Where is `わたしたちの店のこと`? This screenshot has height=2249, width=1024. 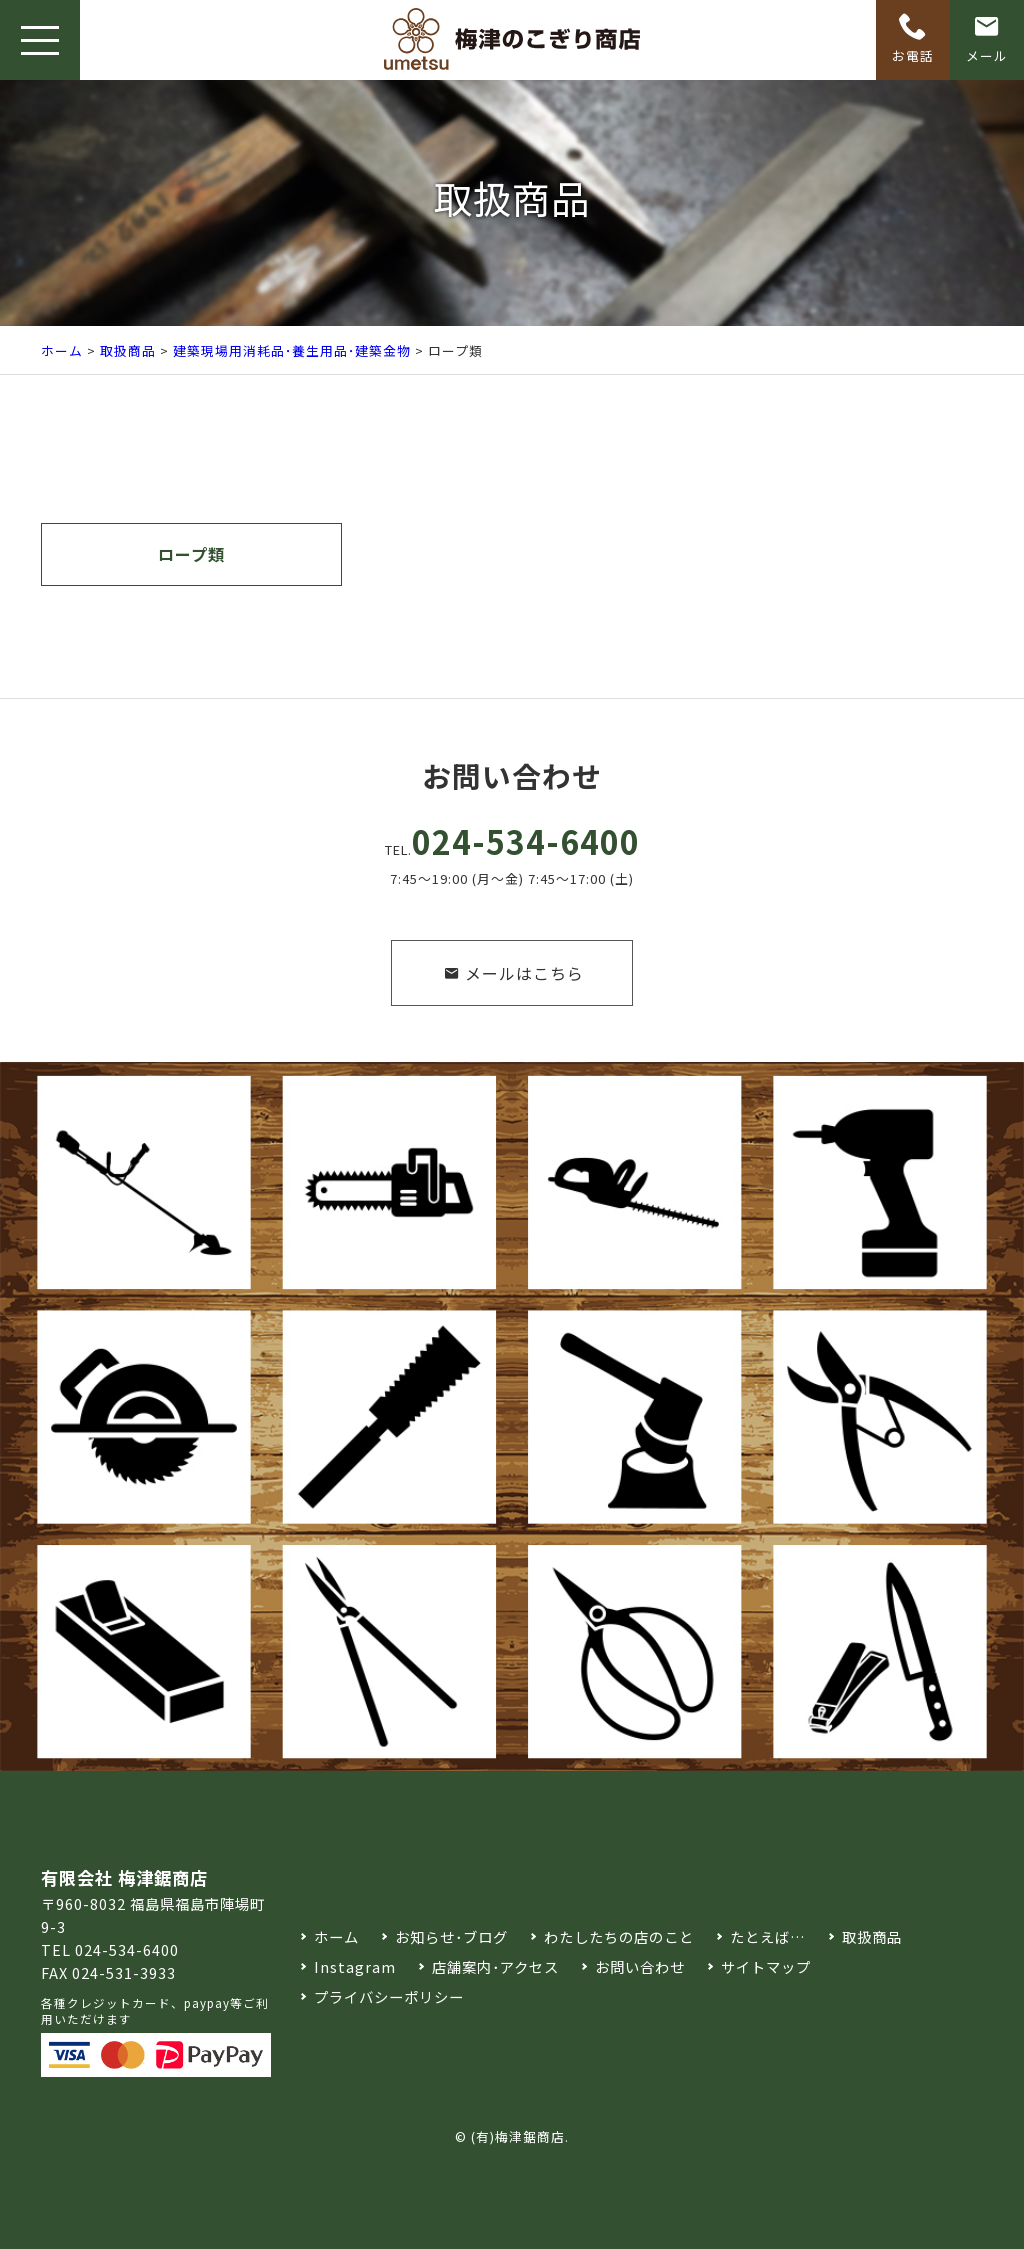 わたしたちの店のこと is located at coordinates (619, 1936).